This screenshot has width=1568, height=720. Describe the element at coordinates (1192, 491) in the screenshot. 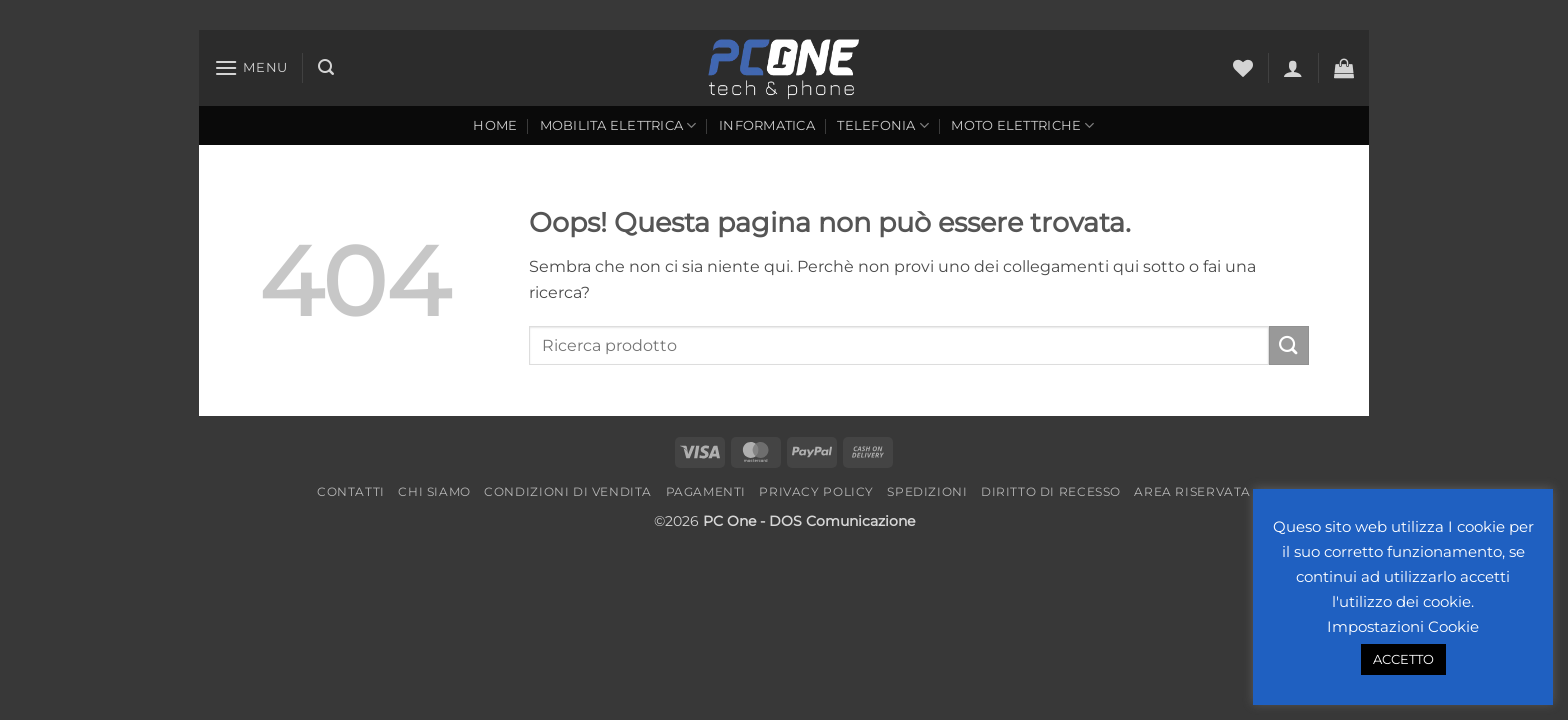

I see `Area riservata` at that location.